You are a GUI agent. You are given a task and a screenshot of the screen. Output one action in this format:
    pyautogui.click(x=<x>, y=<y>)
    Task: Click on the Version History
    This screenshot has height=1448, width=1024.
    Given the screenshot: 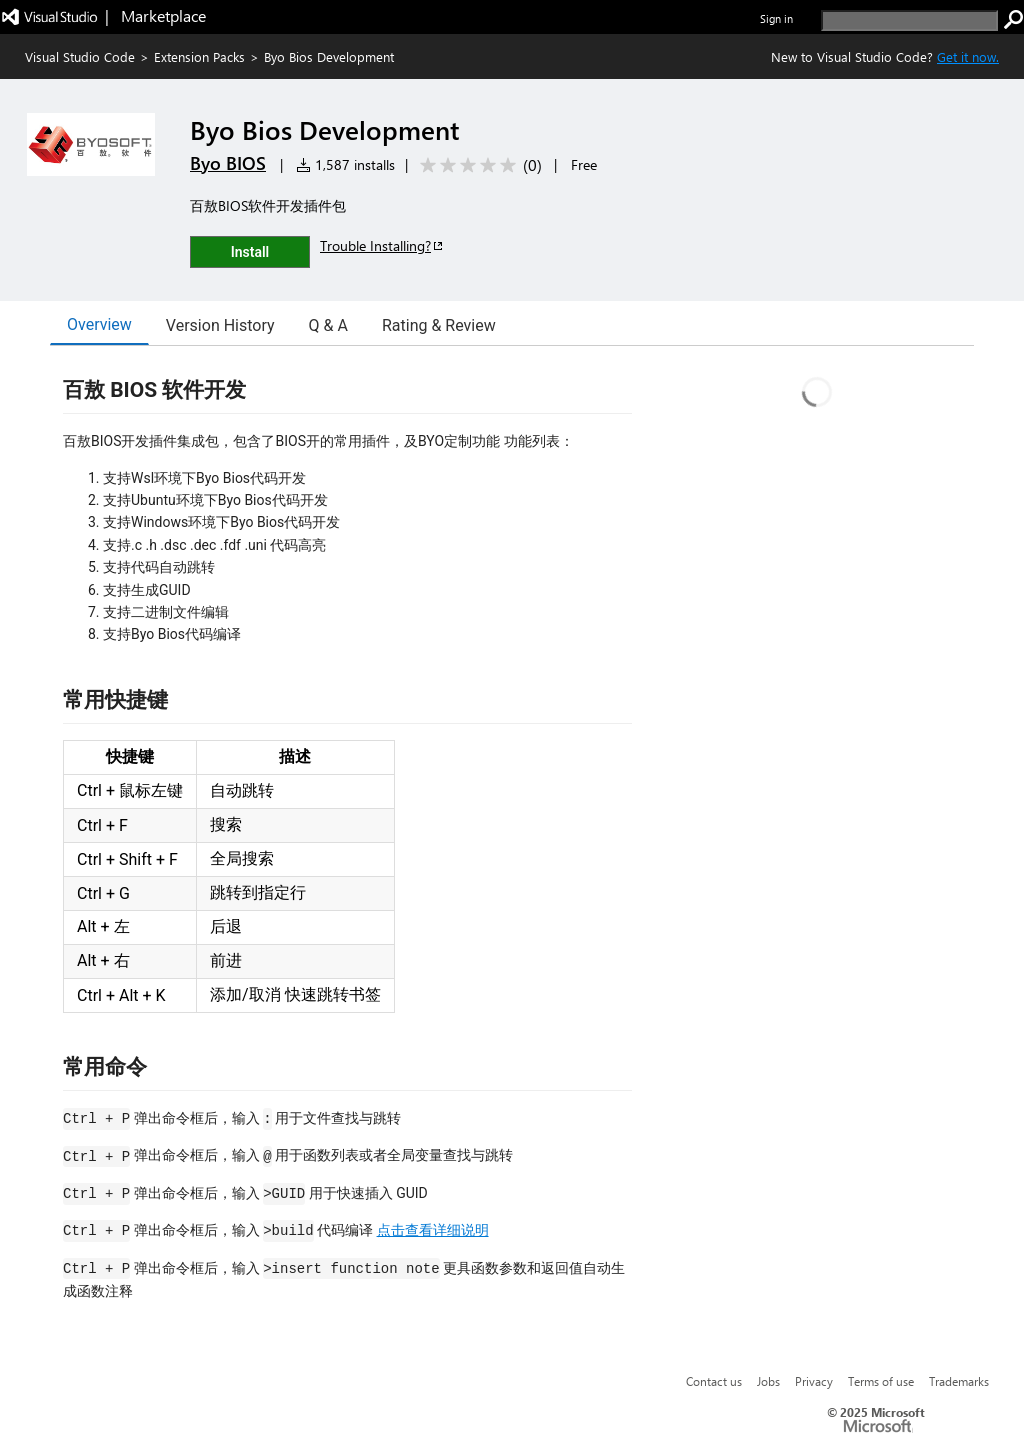 What is the action you would take?
    pyautogui.click(x=220, y=325)
    